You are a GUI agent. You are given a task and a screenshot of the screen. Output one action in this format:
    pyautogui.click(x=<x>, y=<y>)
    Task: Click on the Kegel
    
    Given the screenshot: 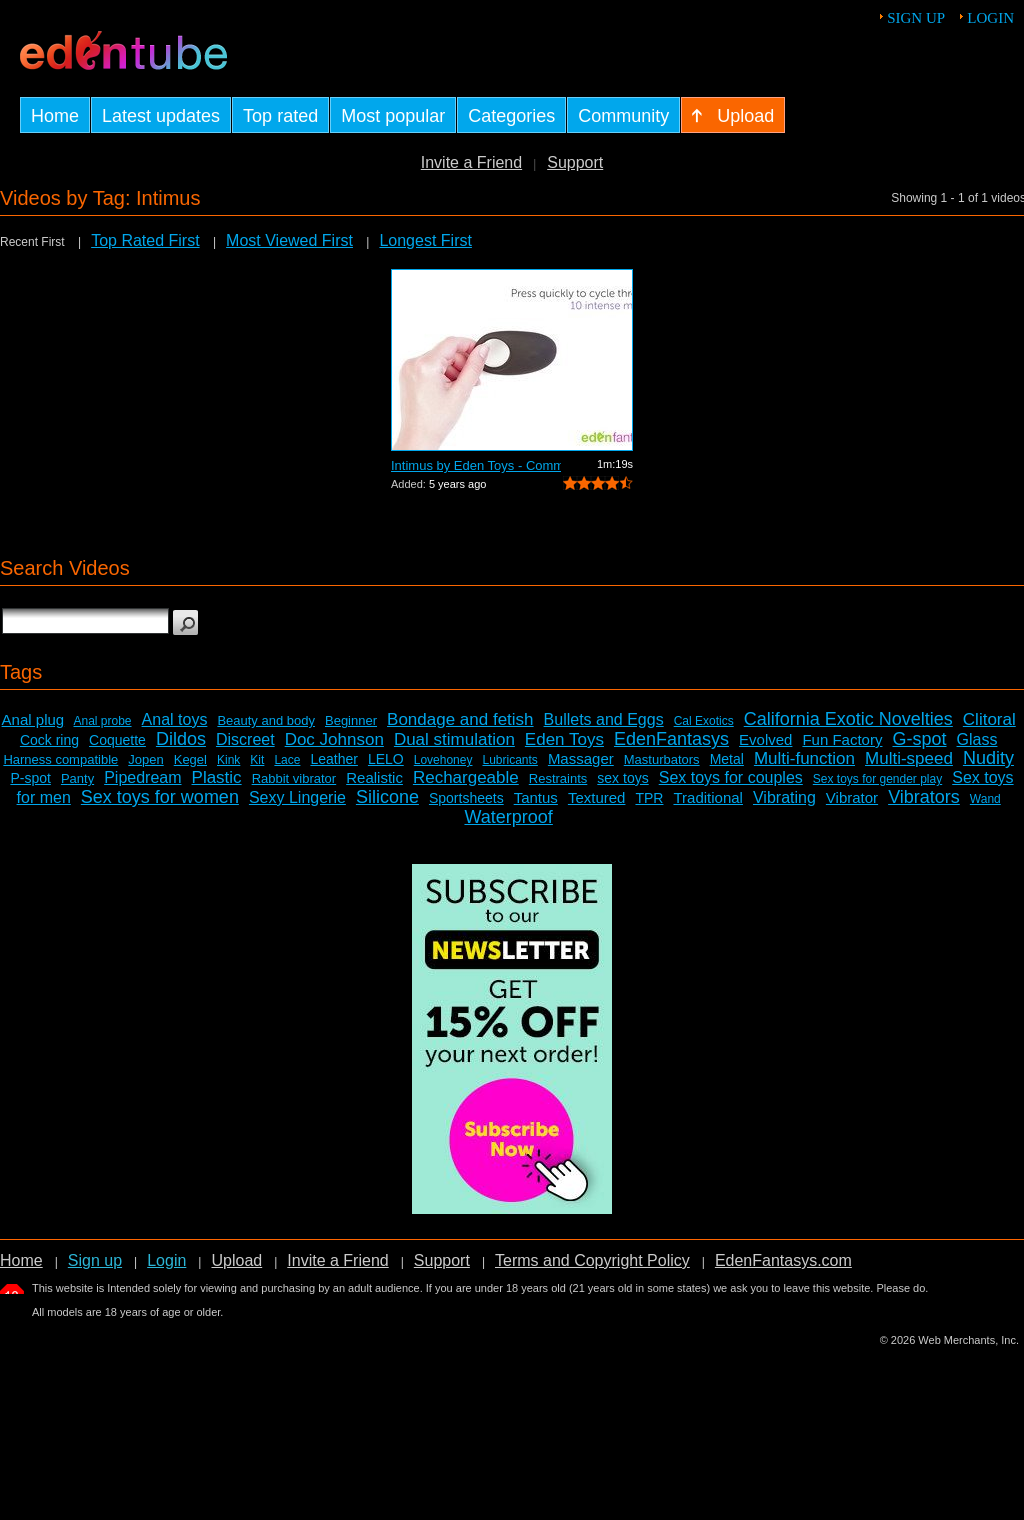 What is the action you would take?
    pyautogui.click(x=190, y=759)
    